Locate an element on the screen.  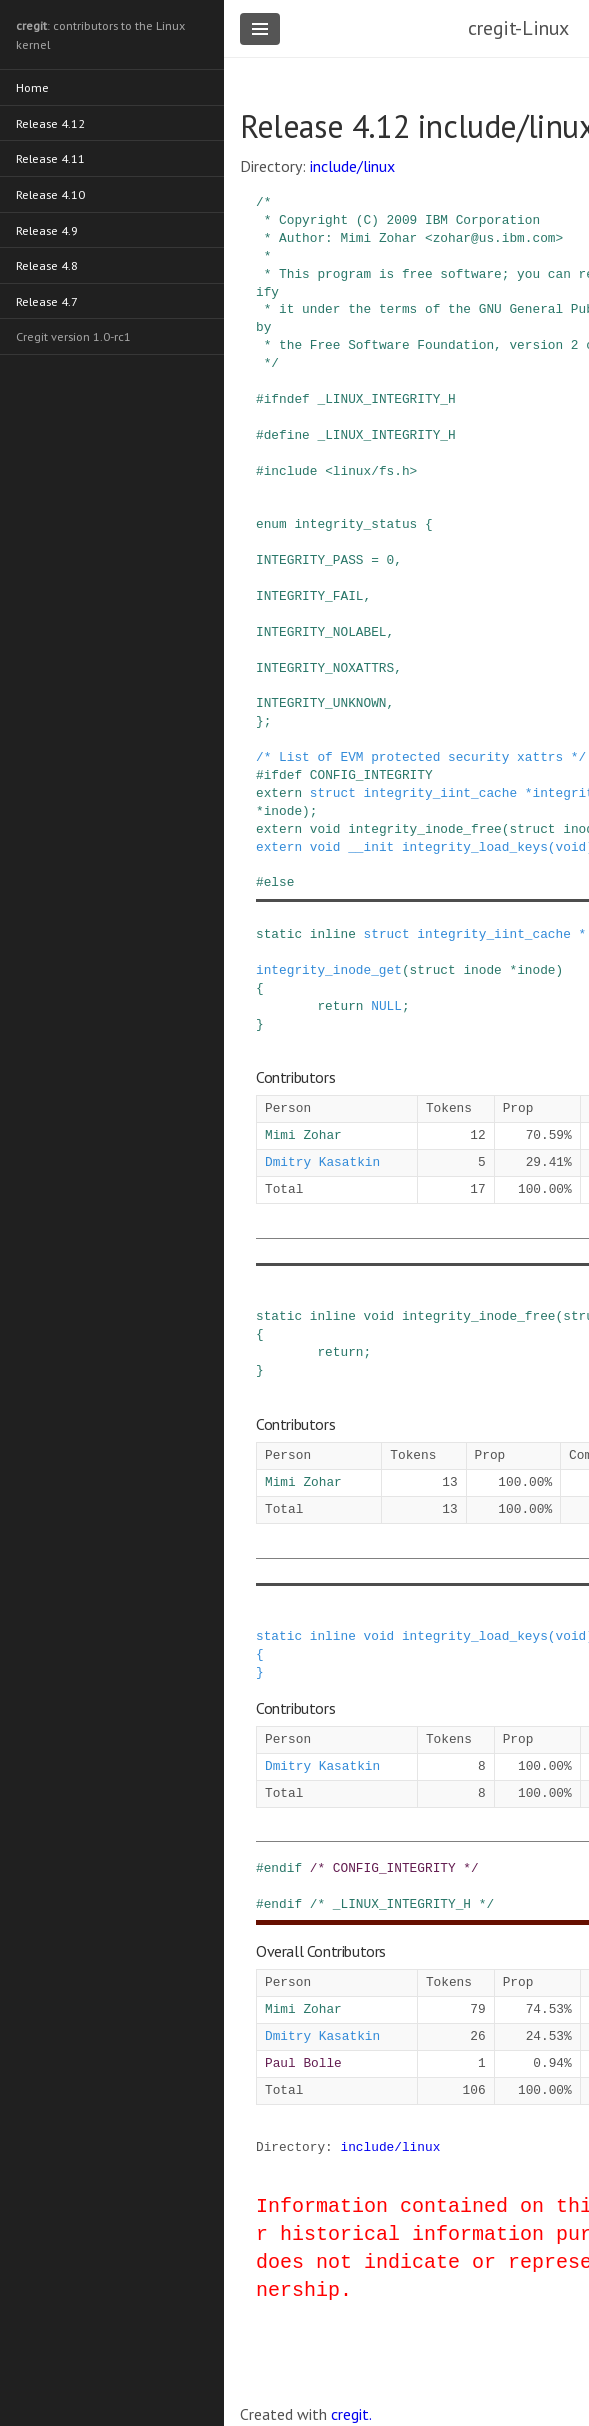
INTEGRITY_UNKNOWN is located at coordinates (321, 703).